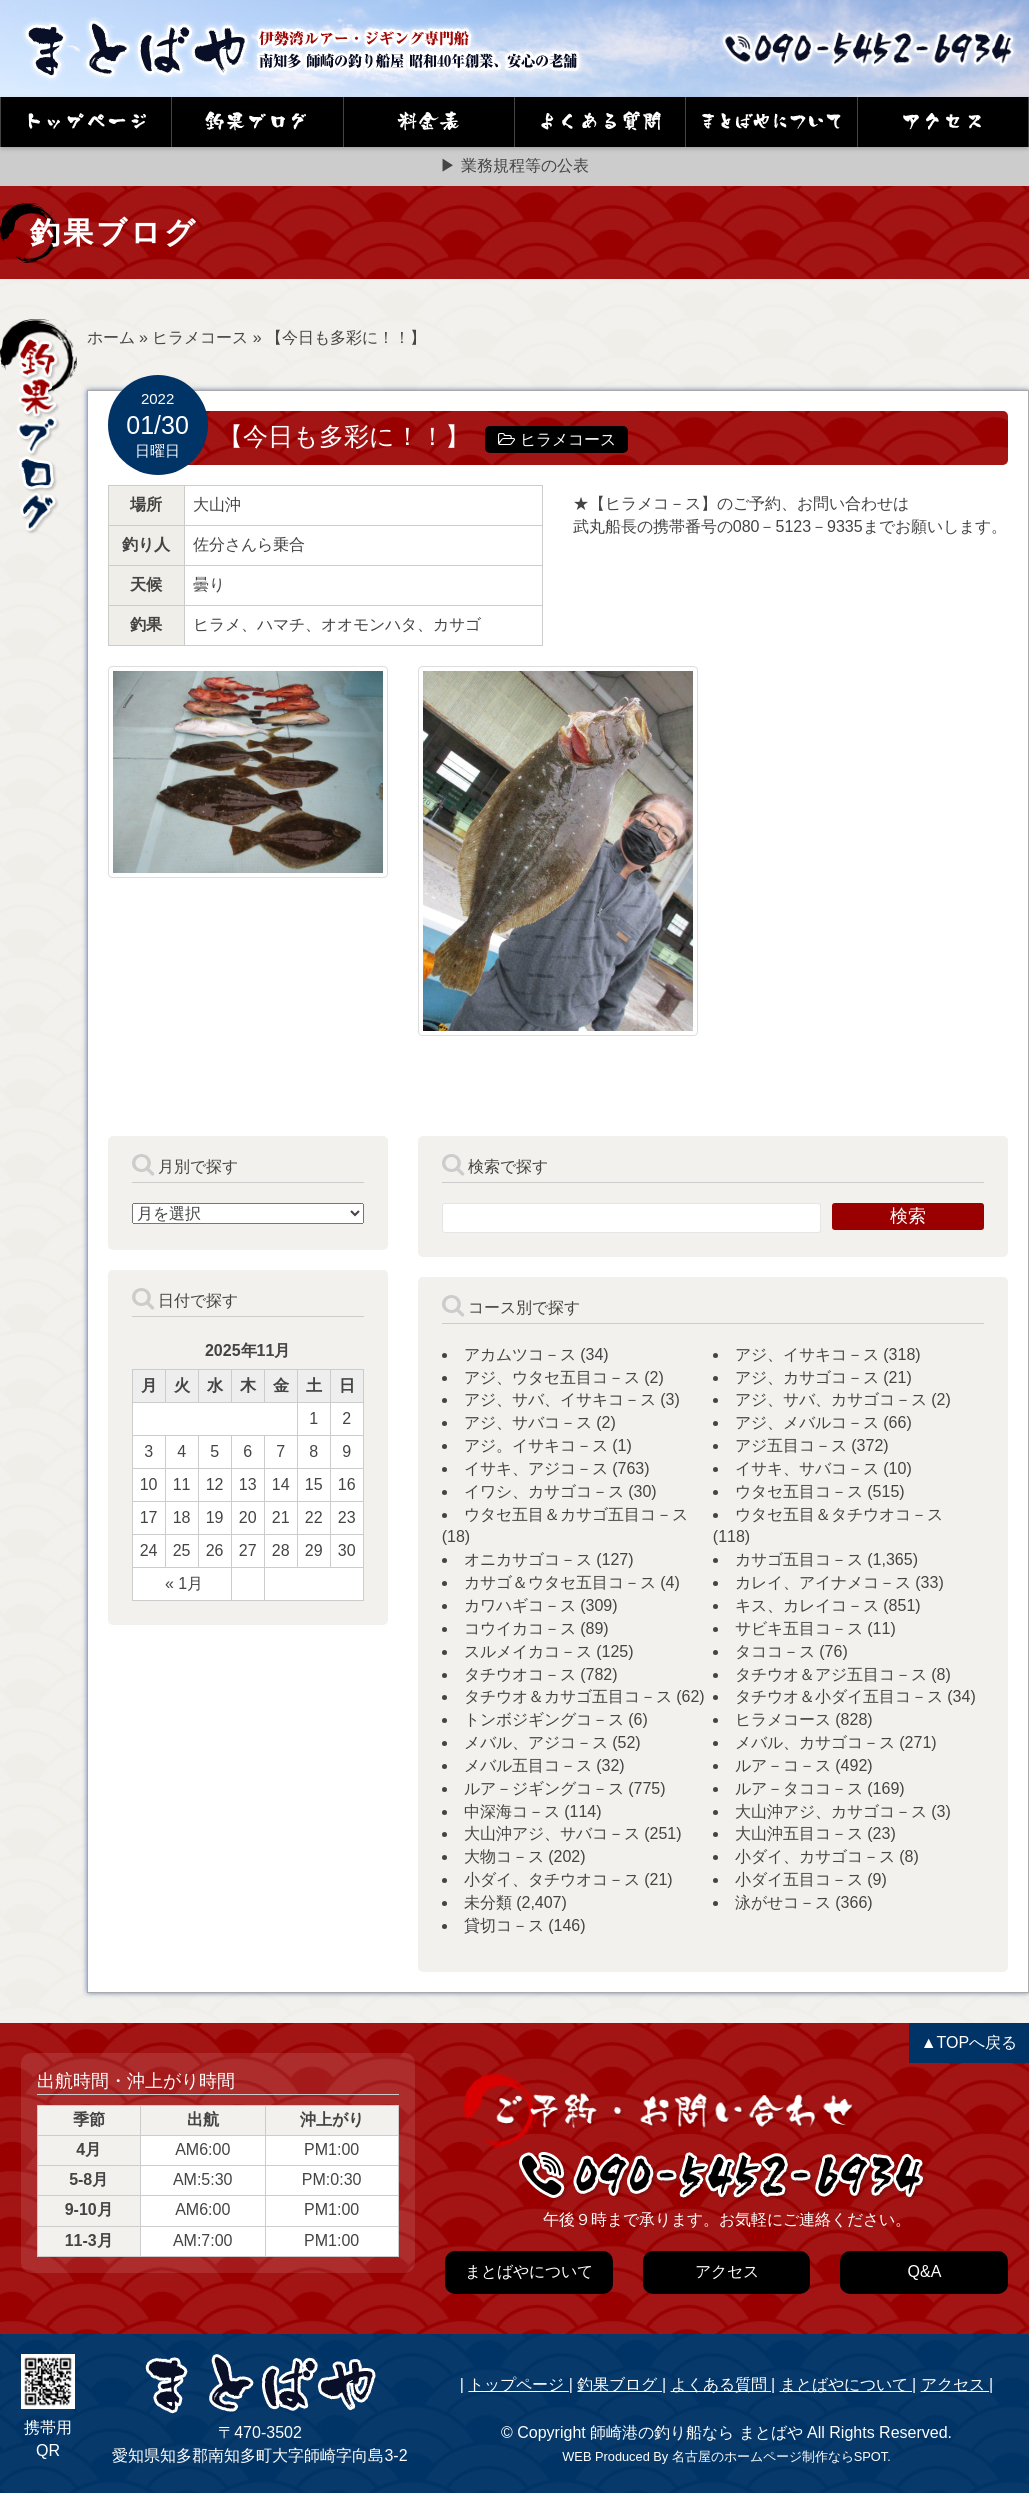  I want to click on アジ、ウタセ五目コ－ス, so click(552, 1377).